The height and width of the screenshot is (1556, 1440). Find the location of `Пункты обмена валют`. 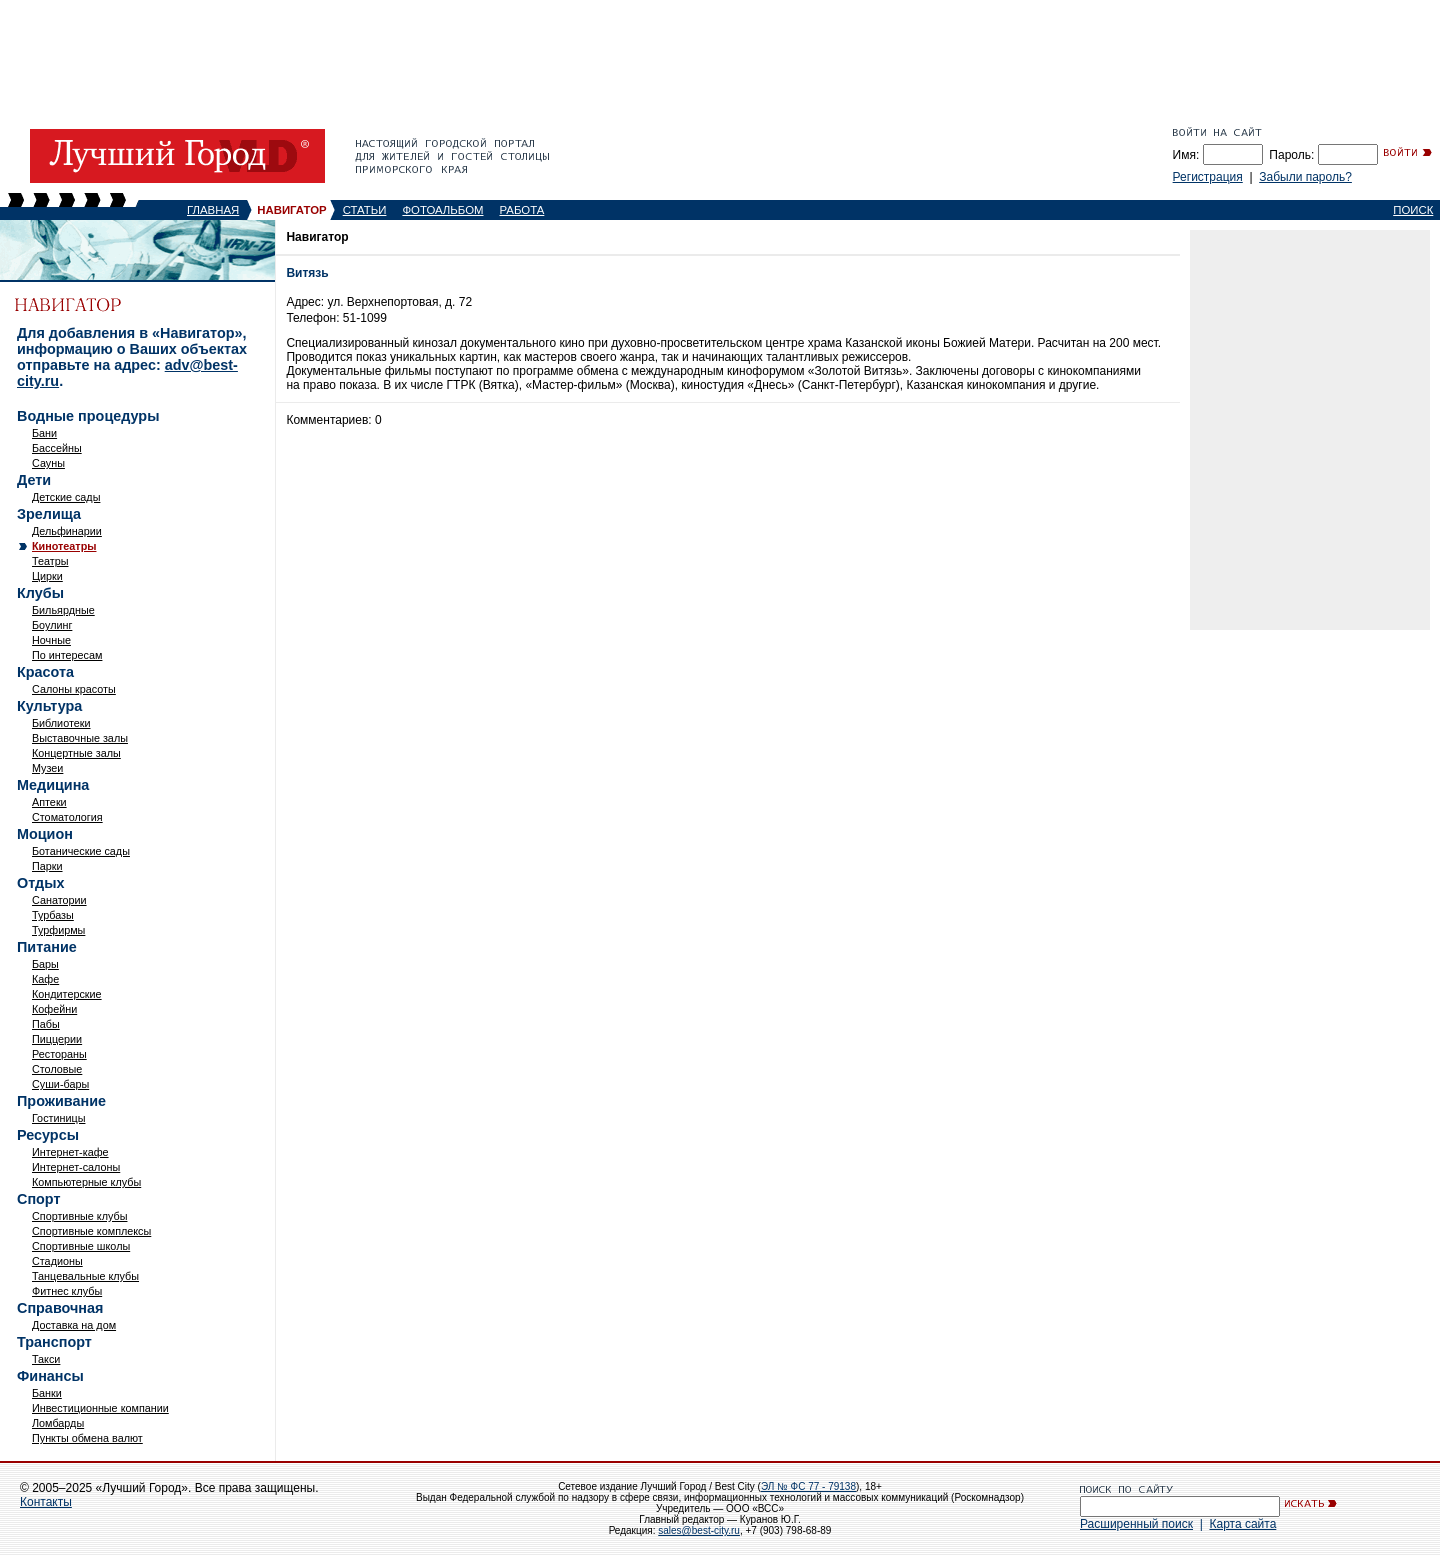

Пункты обмена валют is located at coordinates (87, 1438).